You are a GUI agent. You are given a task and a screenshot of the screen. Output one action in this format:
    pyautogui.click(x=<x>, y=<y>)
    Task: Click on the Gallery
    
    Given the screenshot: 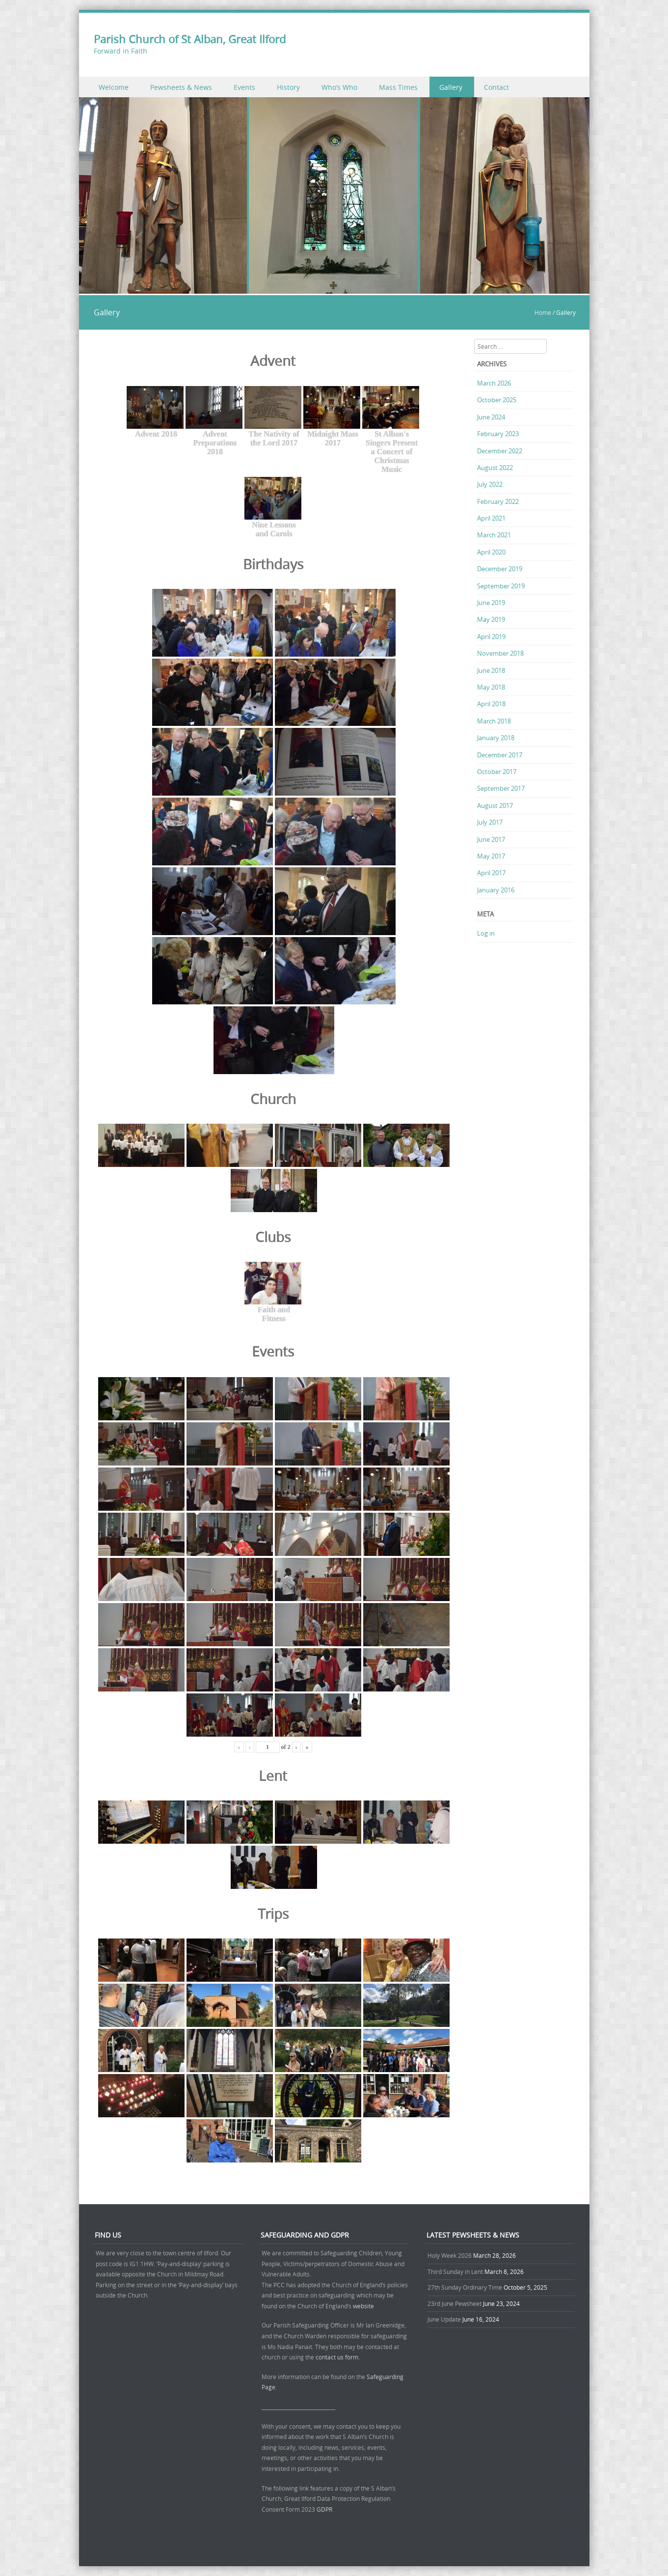 What is the action you would take?
    pyautogui.click(x=450, y=87)
    